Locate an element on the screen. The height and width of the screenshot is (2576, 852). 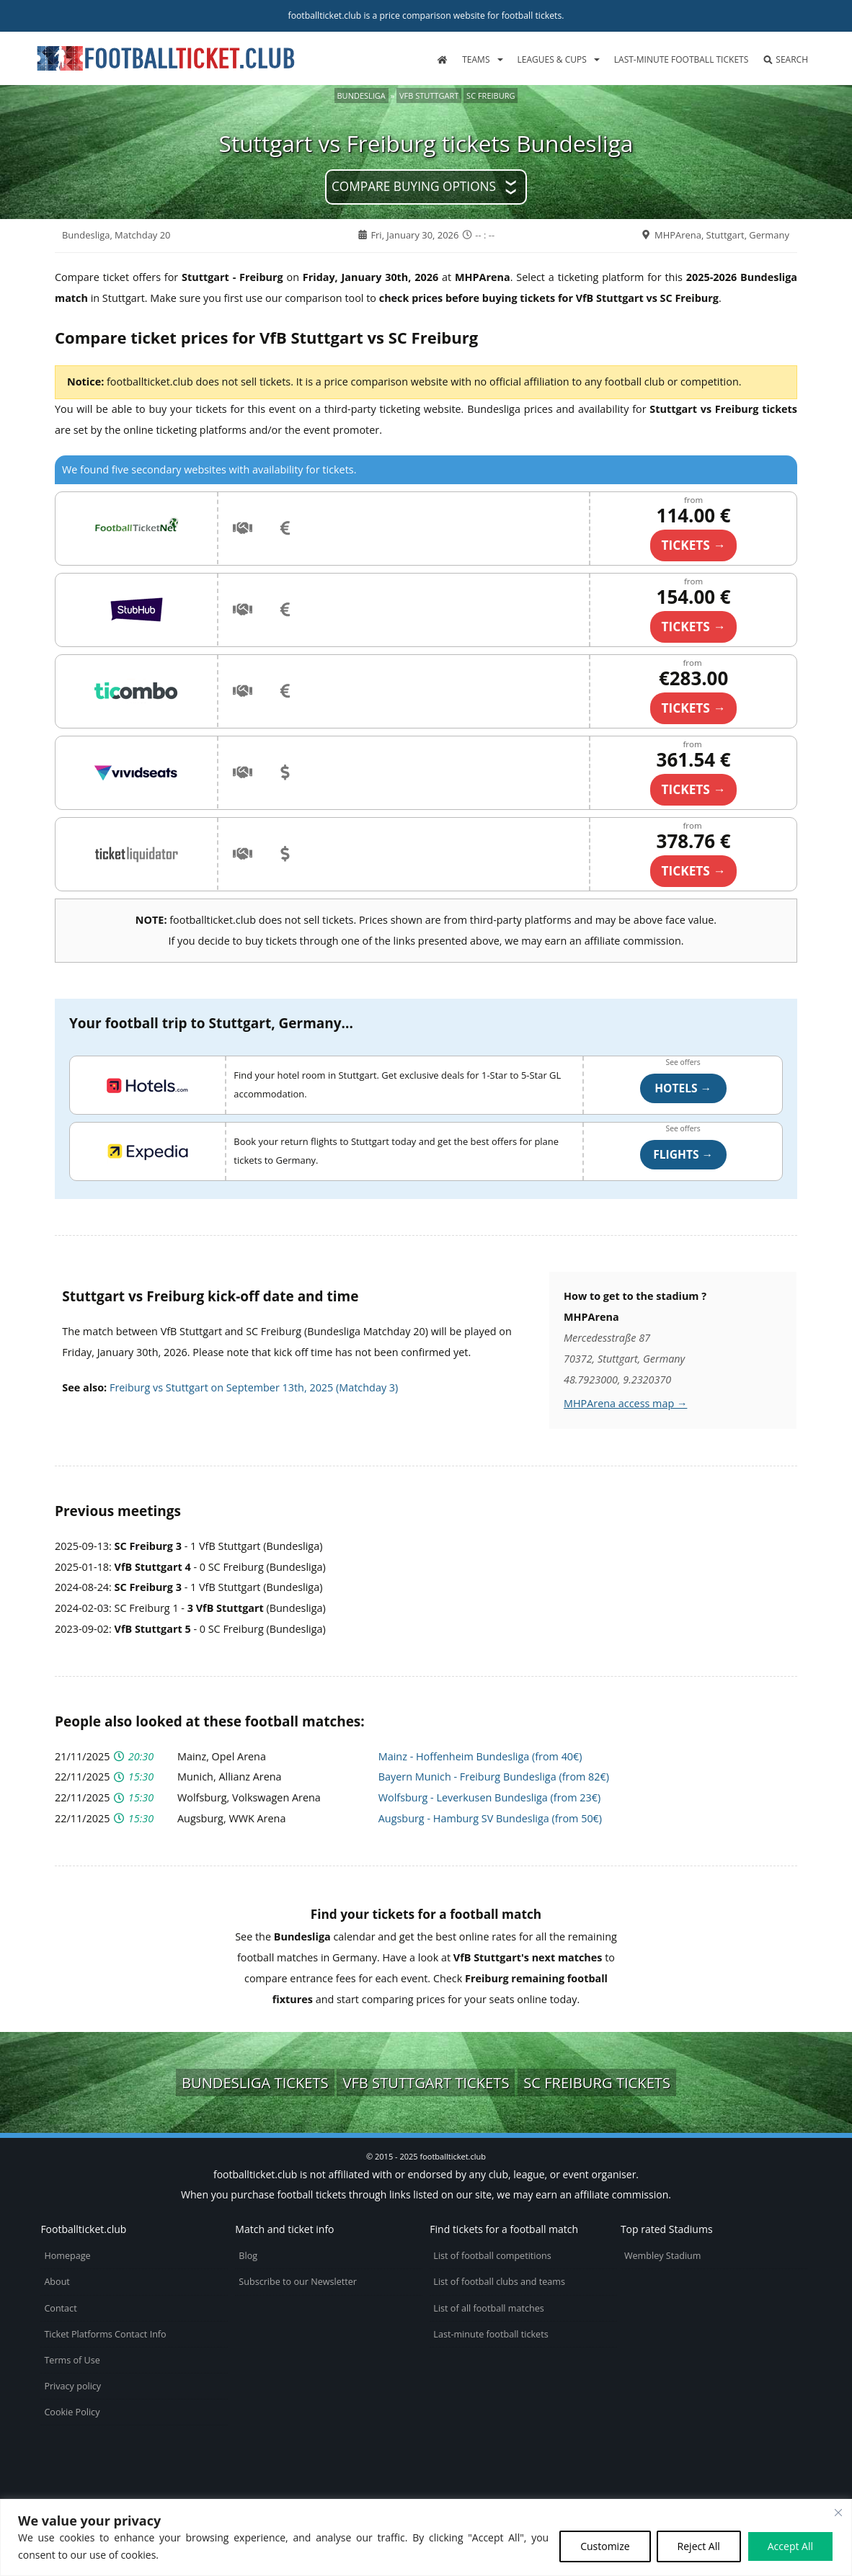
Mainz - Hoffenheim Bundesliga (from 40€) is located at coordinates (480, 1756).